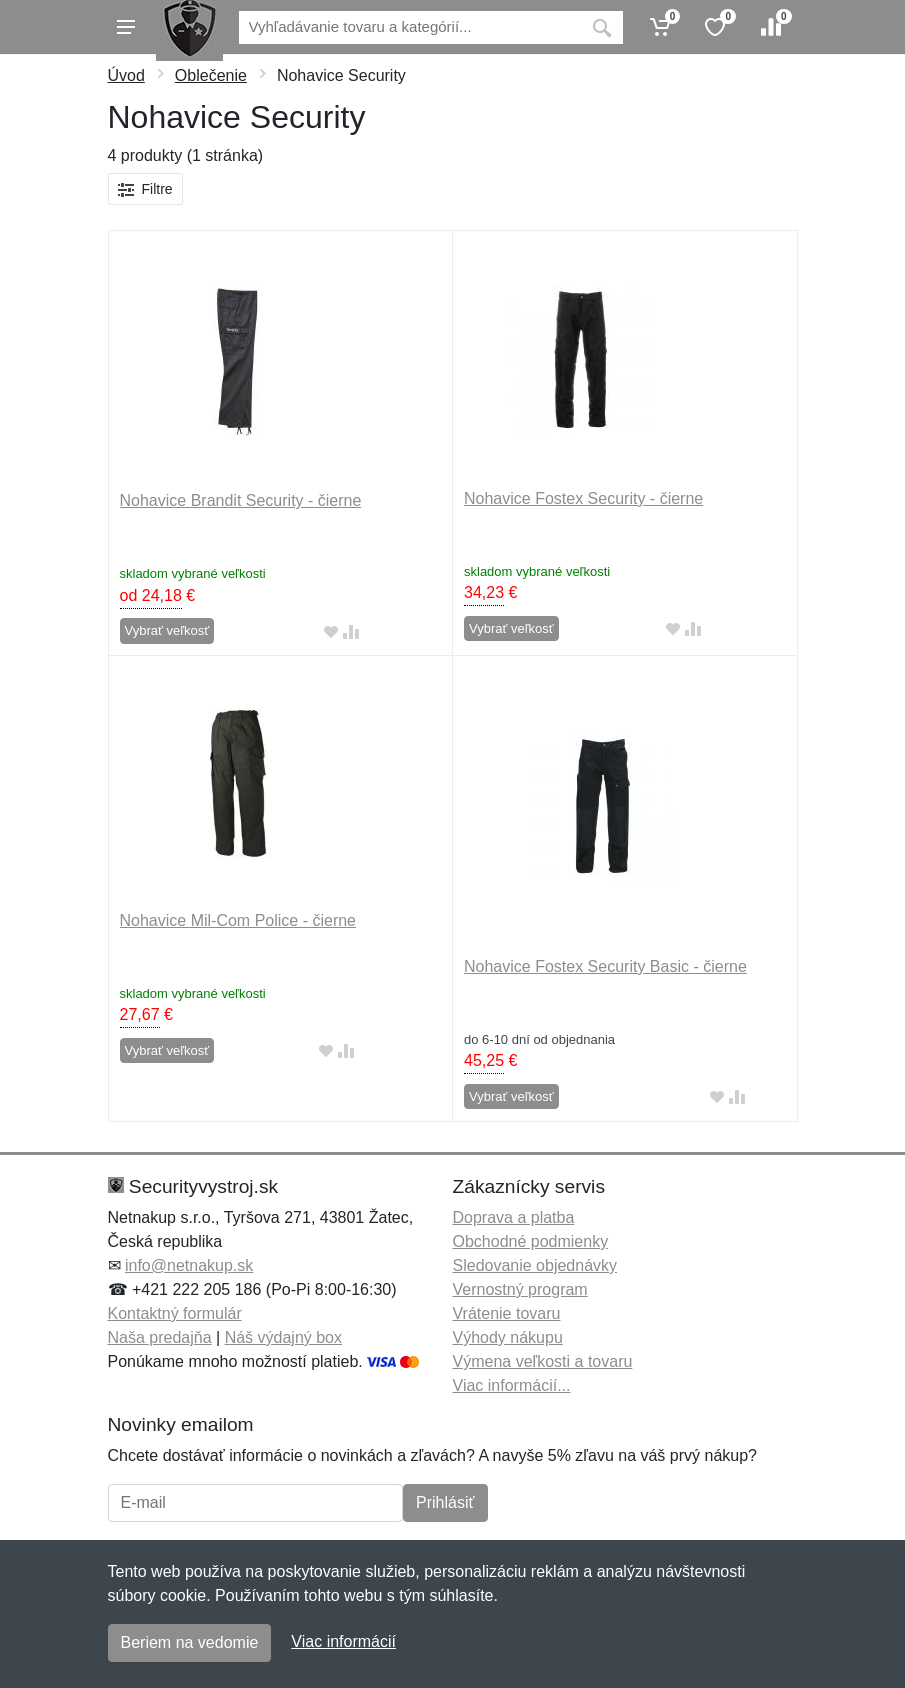  What do you see at coordinates (543, 1361) in the screenshot?
I see `Výmena veľkosti a tovaru` at bounding box center [543, 1361].